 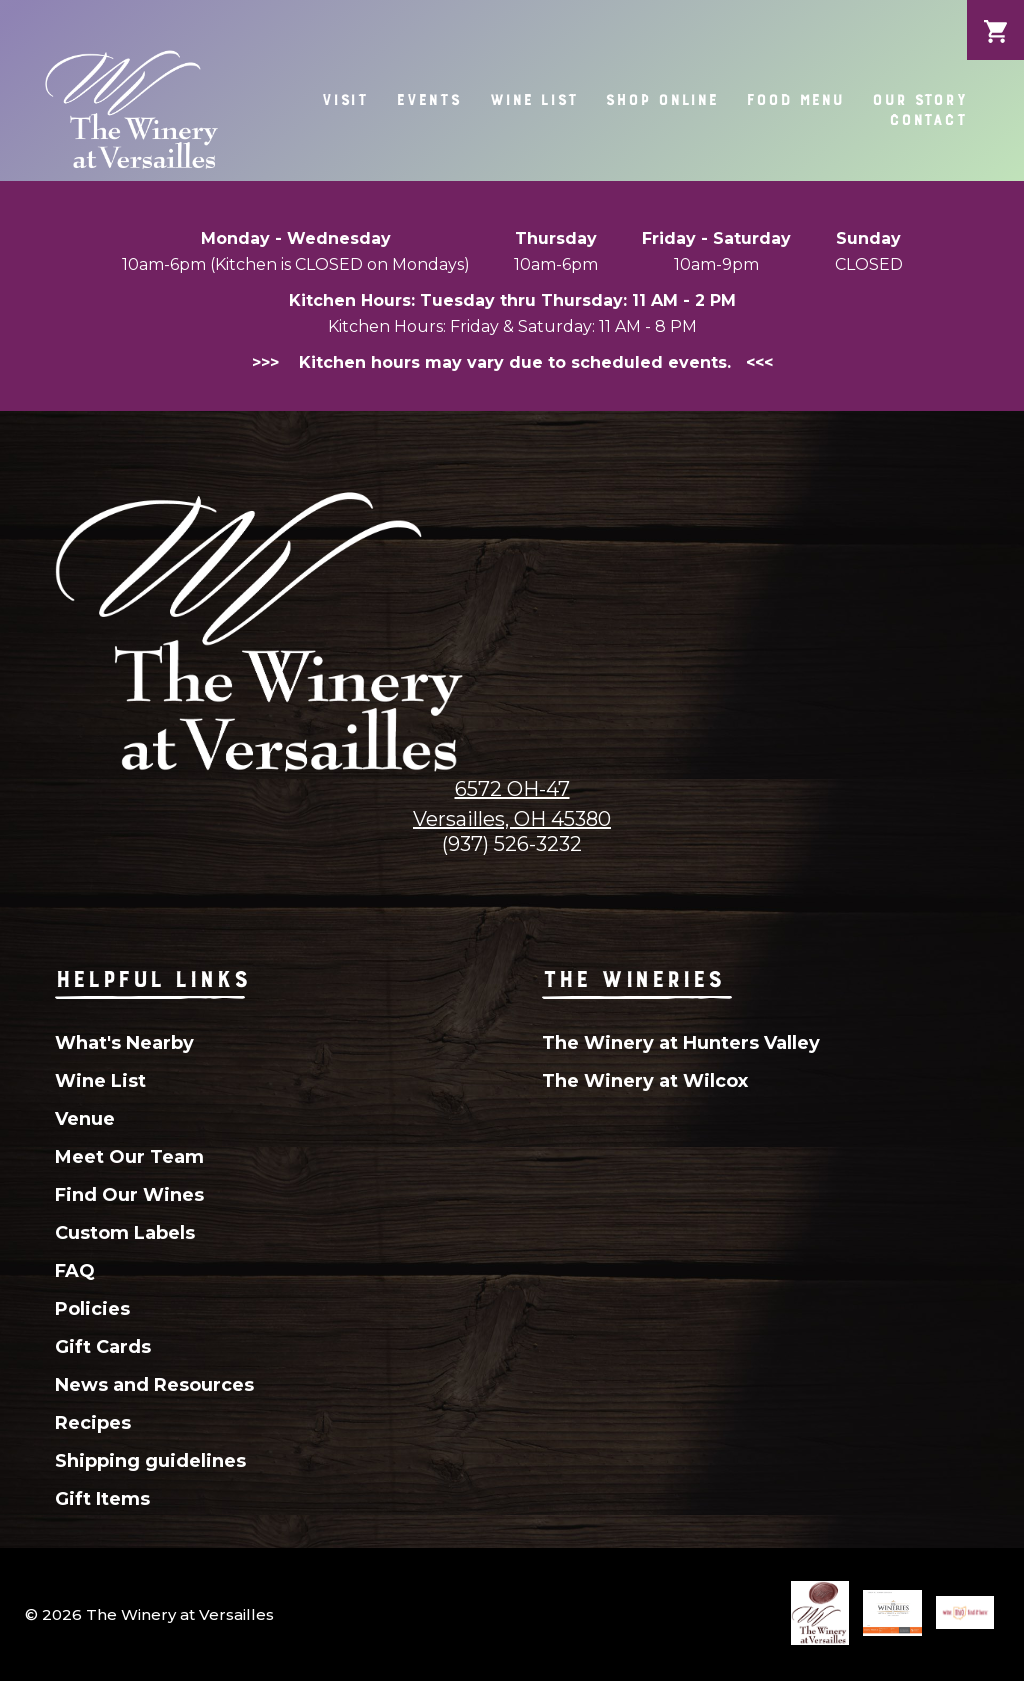 I want to click on Gift Items, so click(x=102, y=1499).